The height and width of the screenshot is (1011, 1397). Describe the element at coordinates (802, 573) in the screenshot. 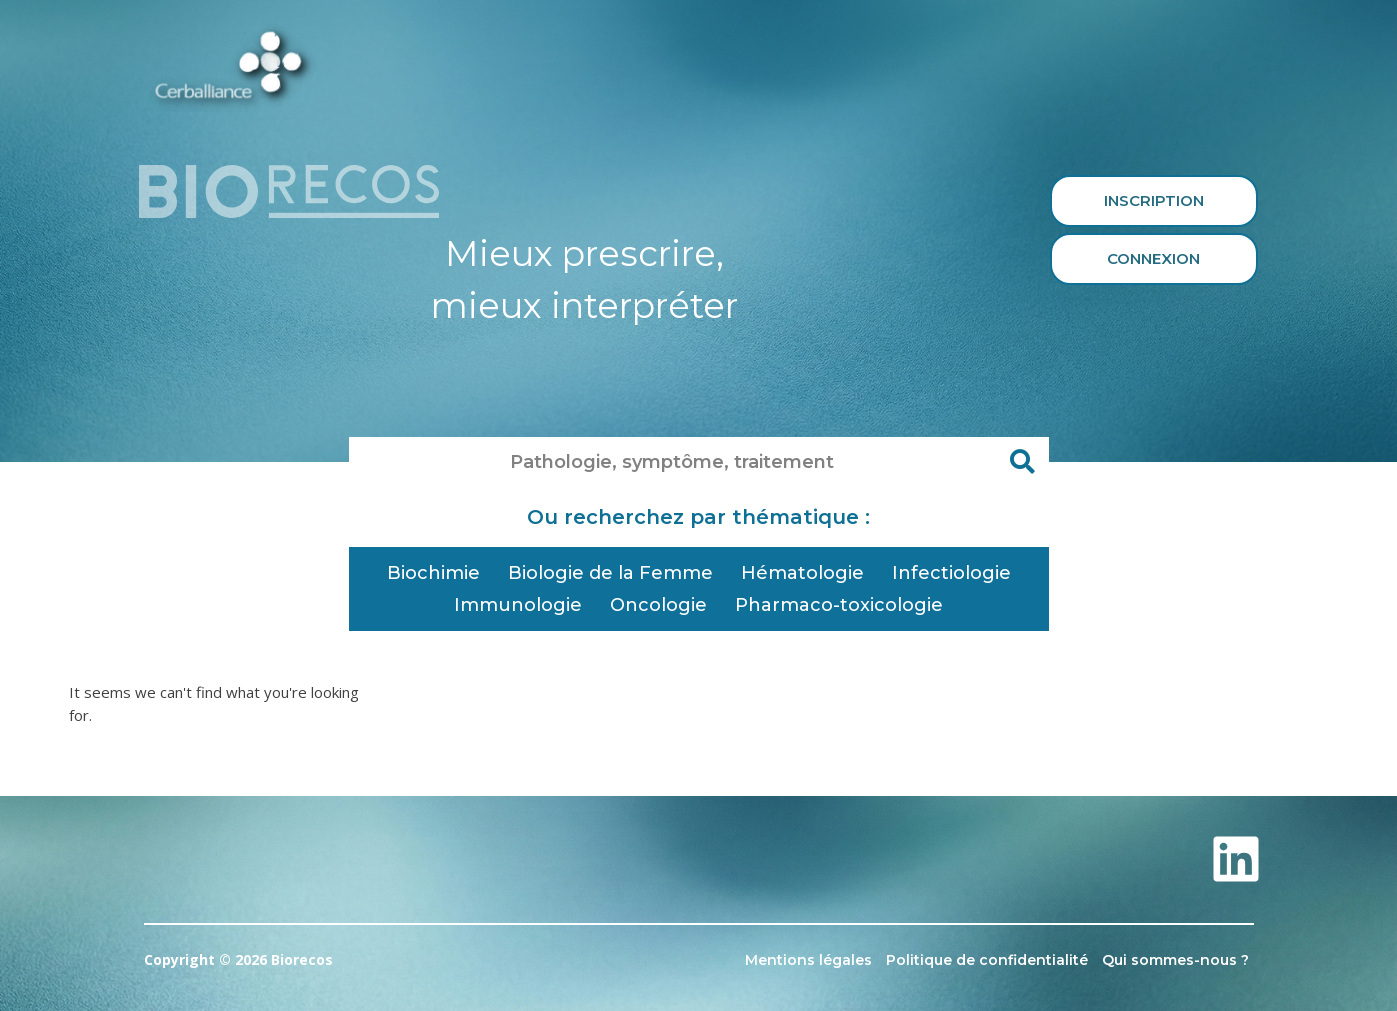

I see `Hématologie` at that location.